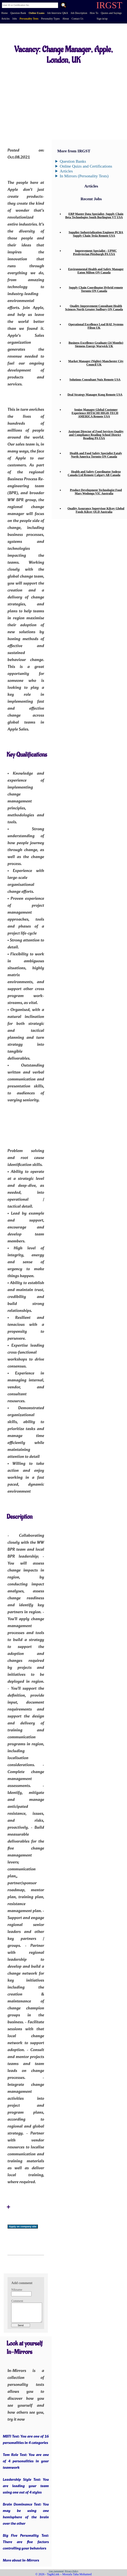  Describe the element at coordinates (21, 2560) in the screenshot. I see `More about In-Mirrors` at that location.